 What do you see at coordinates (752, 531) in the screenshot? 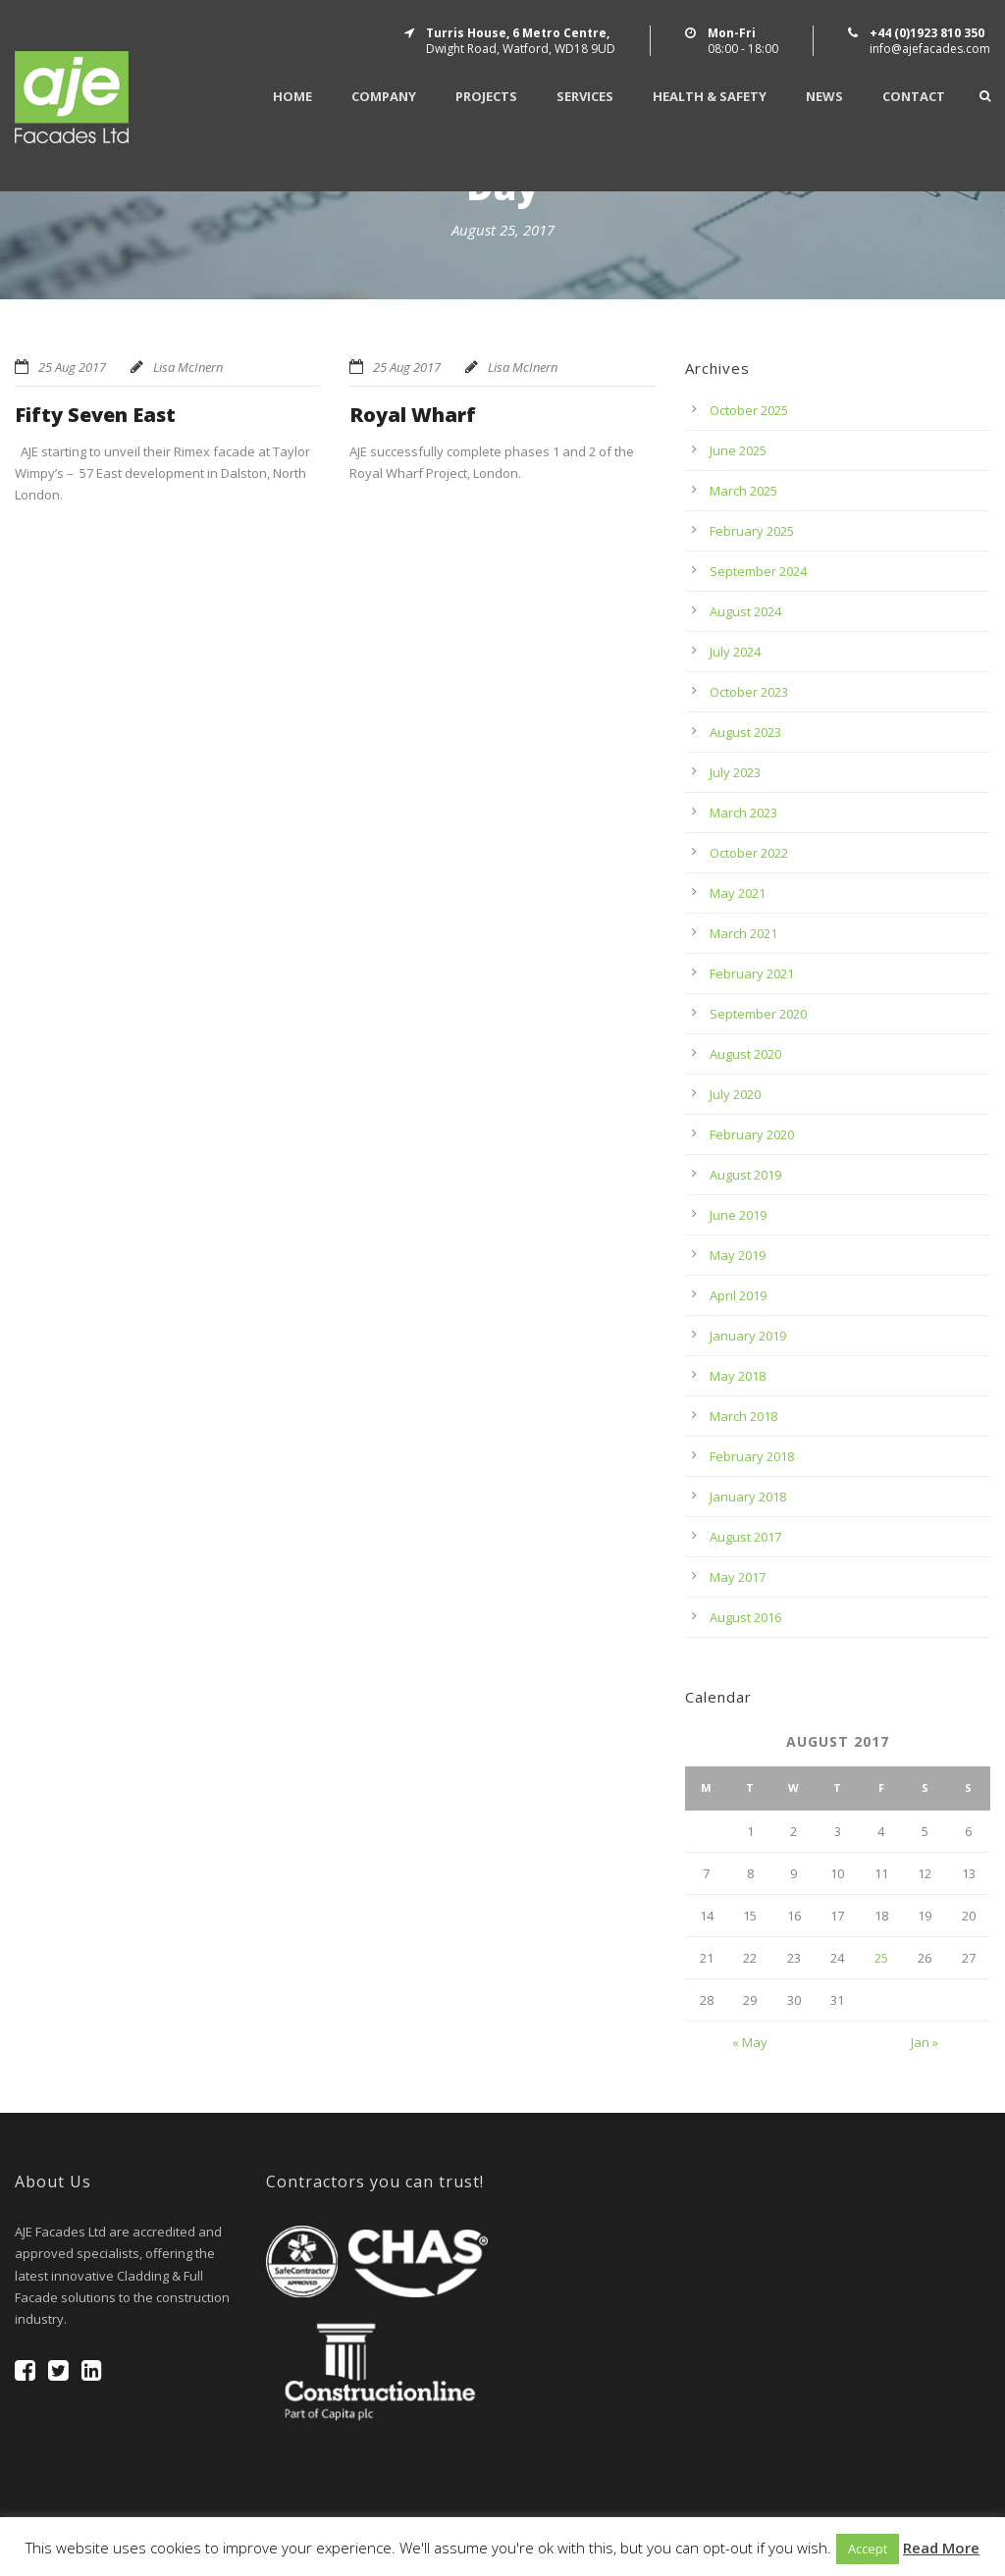
I see `February 2025` at bounding box center [752, 531].